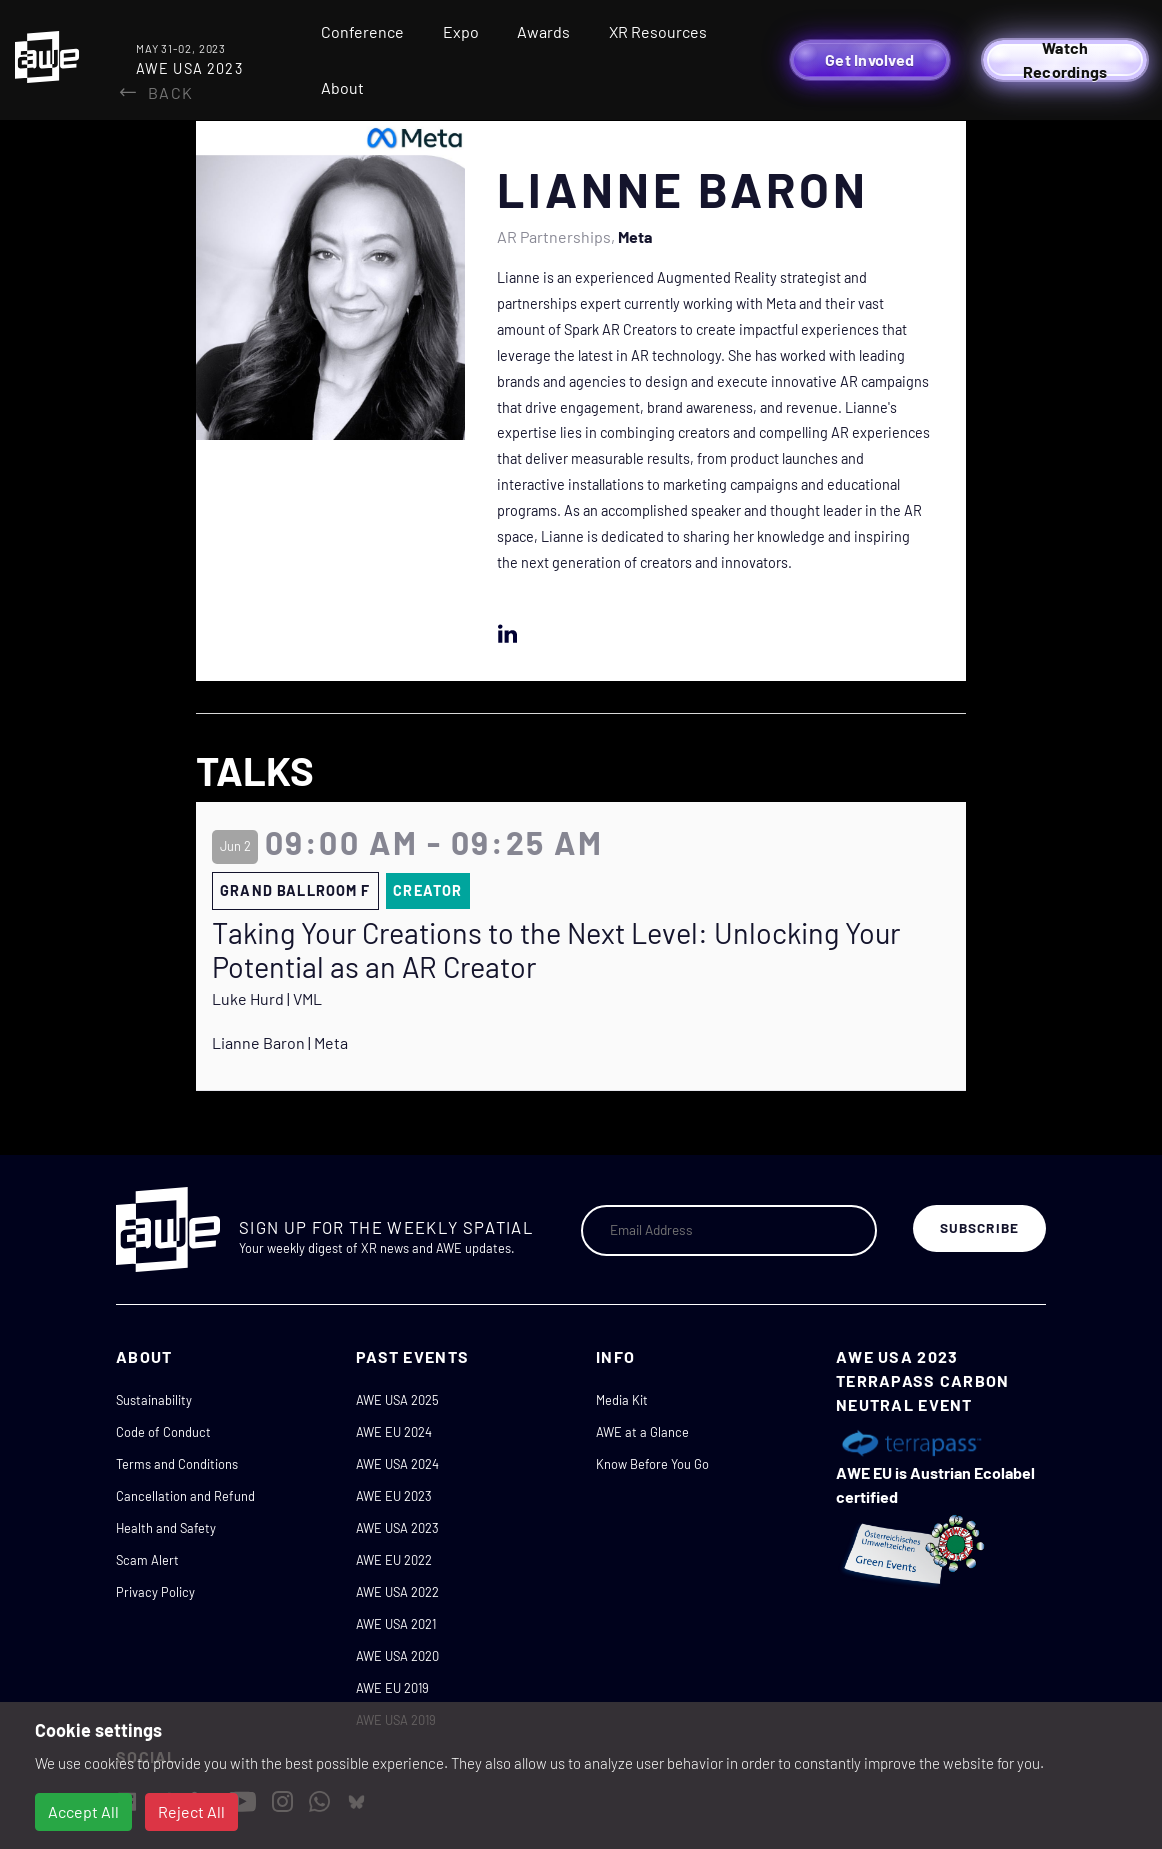 The width and height of the screenshot is (1162, 1849). What do you see at coordinates (397, 1400) in the screenshot?
I see `AWE USA 2025` at bounding box center [397, 1400].